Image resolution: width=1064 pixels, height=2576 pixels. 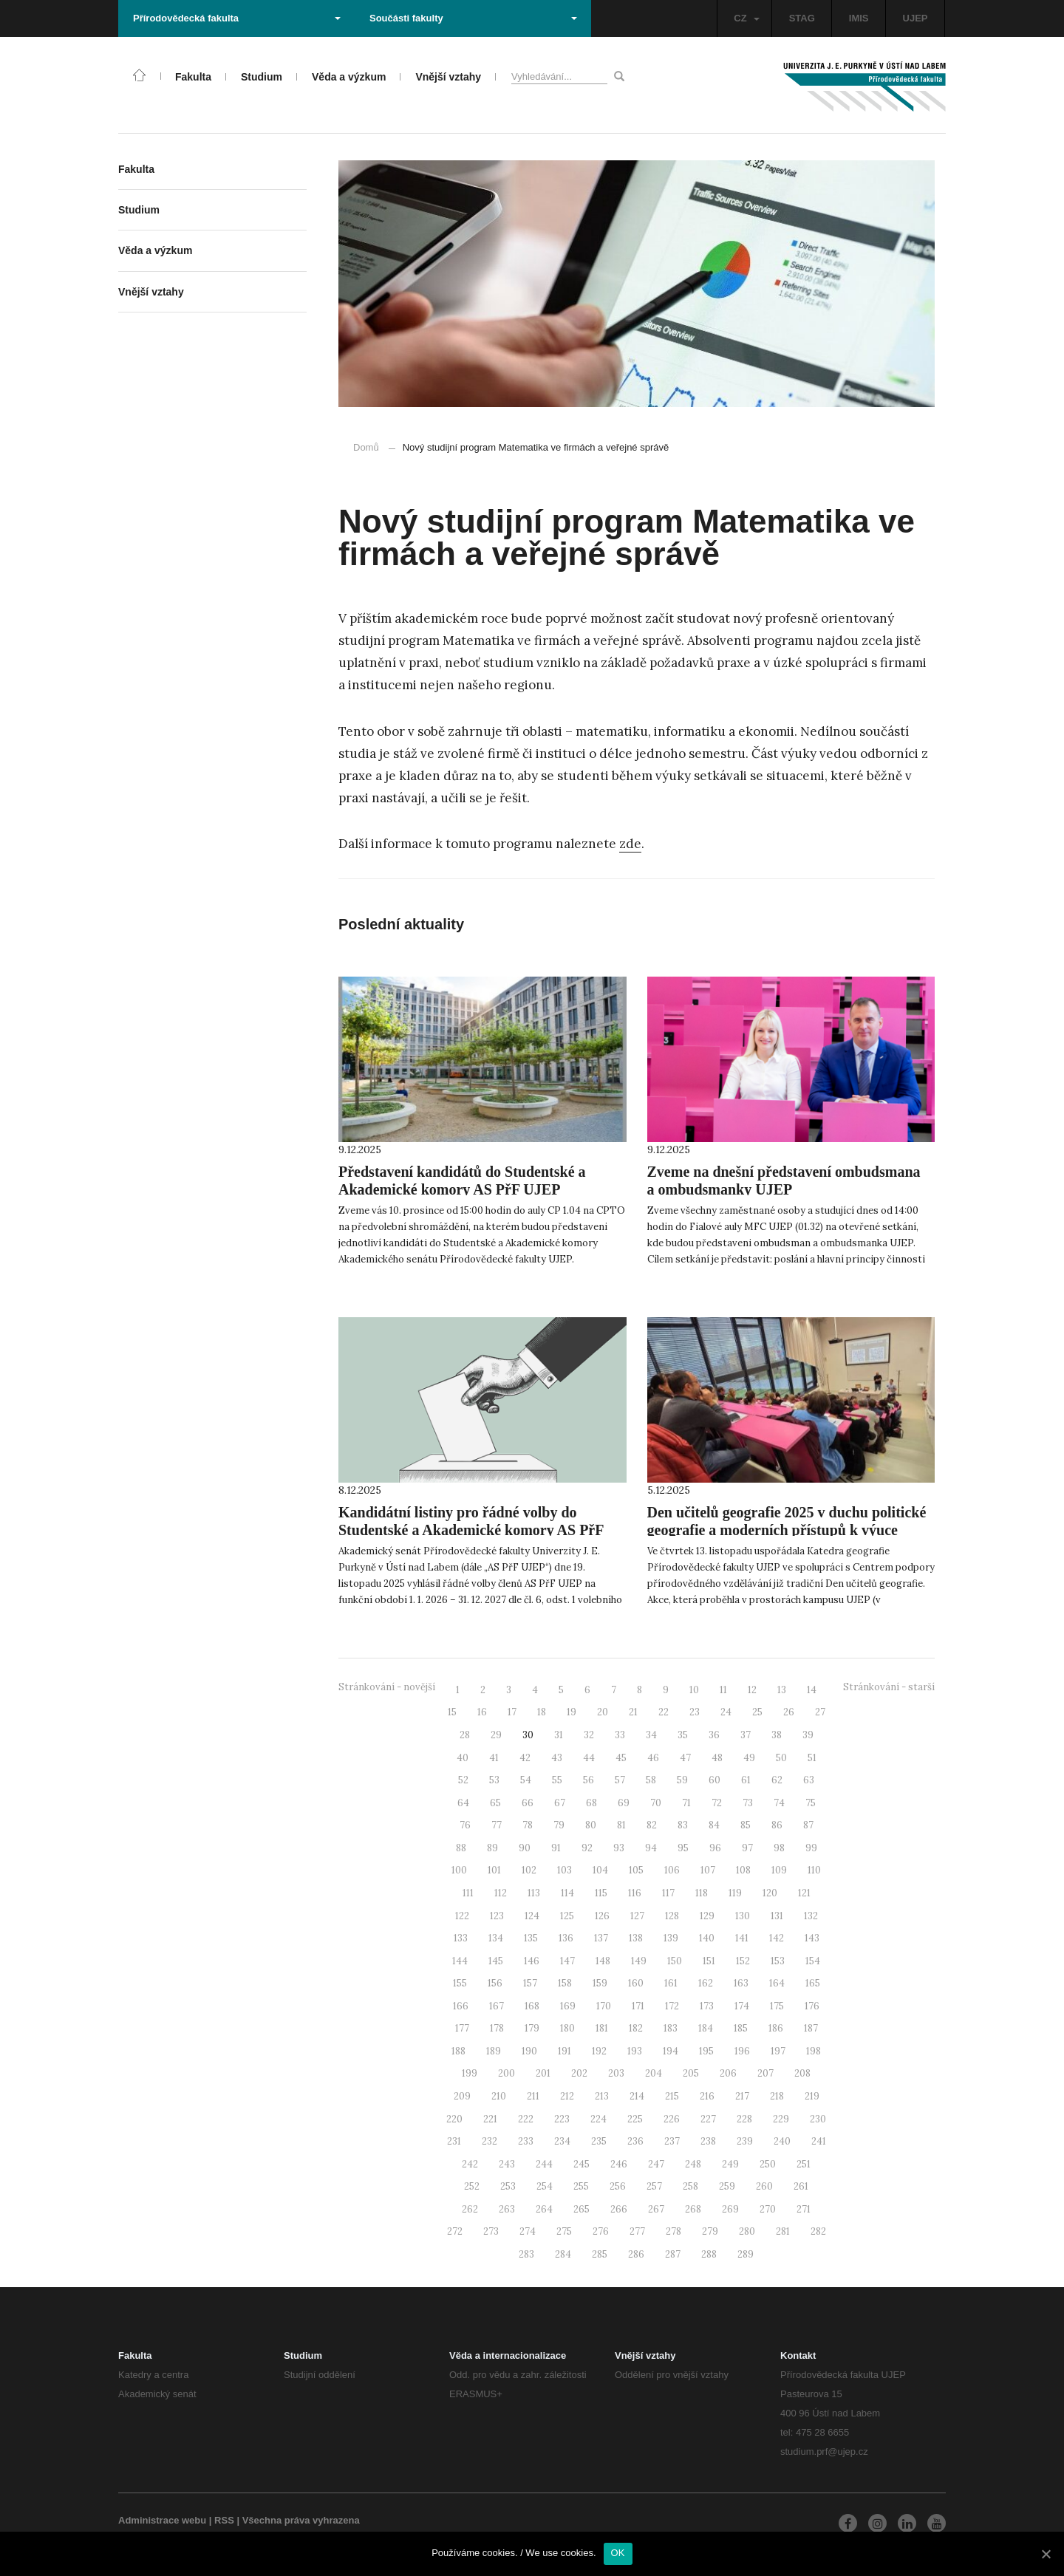 What do you see at coordinates (455, 2231) in the screenshot?
I see `272` at bounding box center [455, 2231].